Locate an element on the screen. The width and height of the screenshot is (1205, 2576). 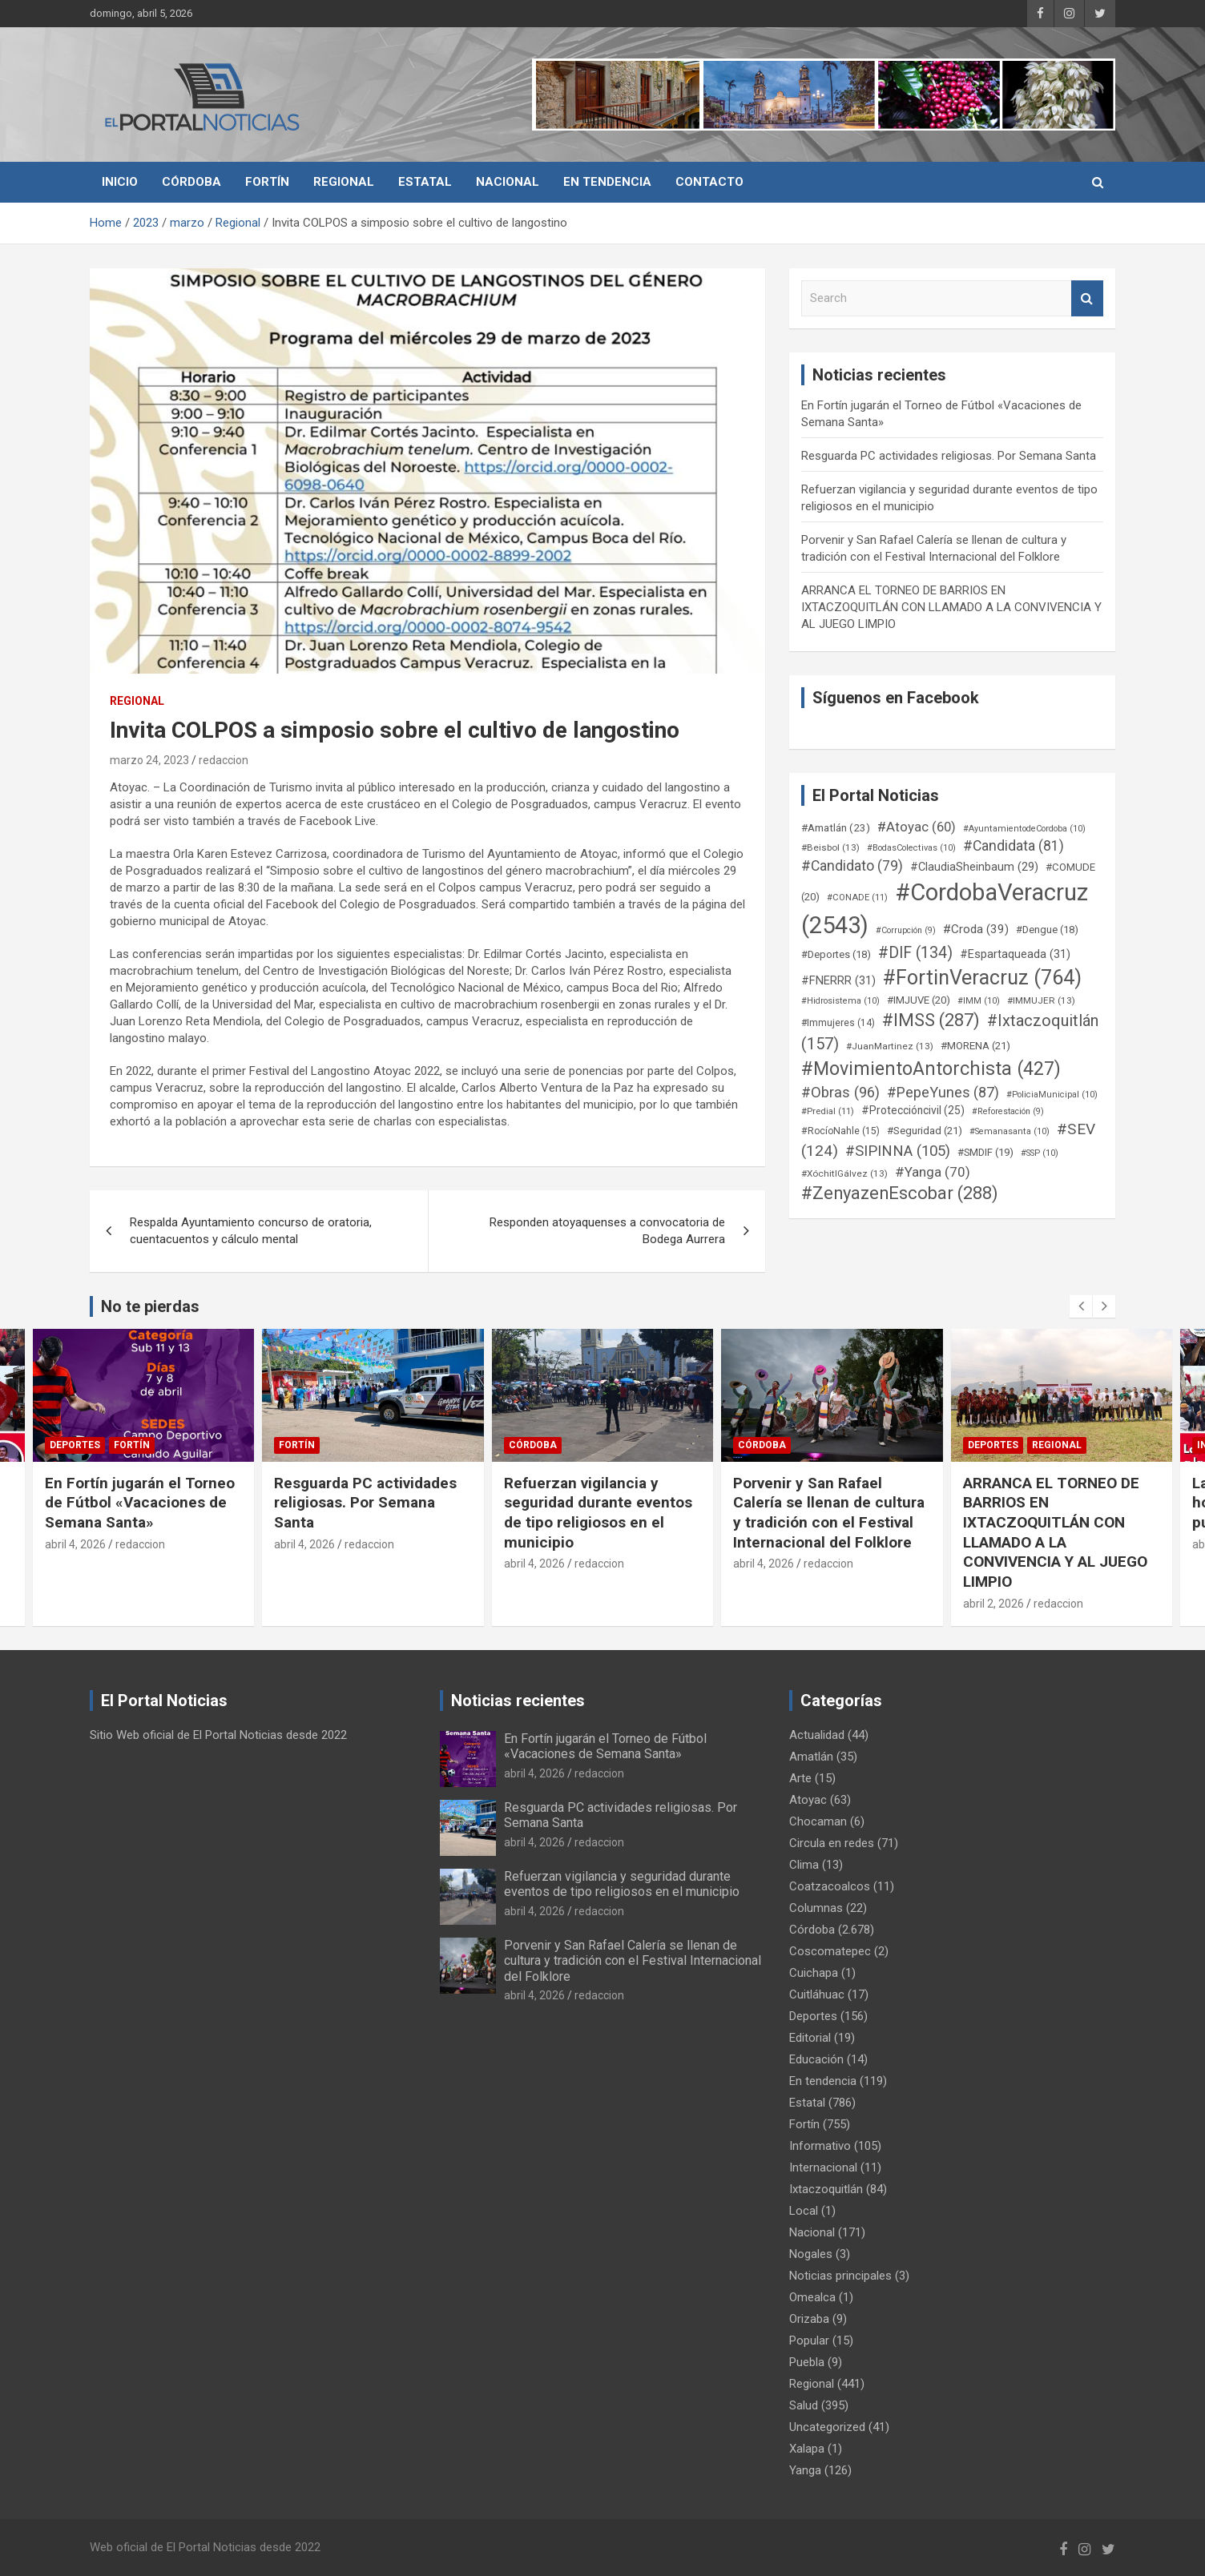
Córdoba is located at coordinates (191, 182).